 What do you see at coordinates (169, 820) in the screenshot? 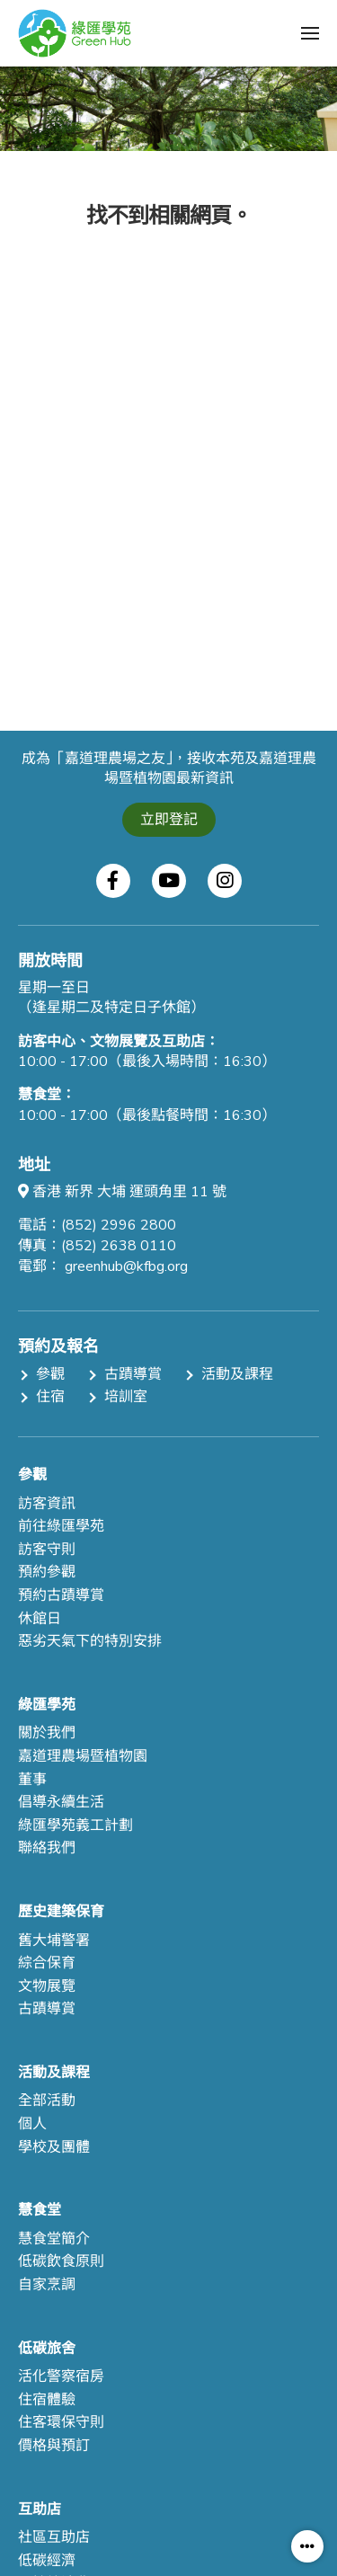
I see `立即登記` at bounding box center [169, 820].